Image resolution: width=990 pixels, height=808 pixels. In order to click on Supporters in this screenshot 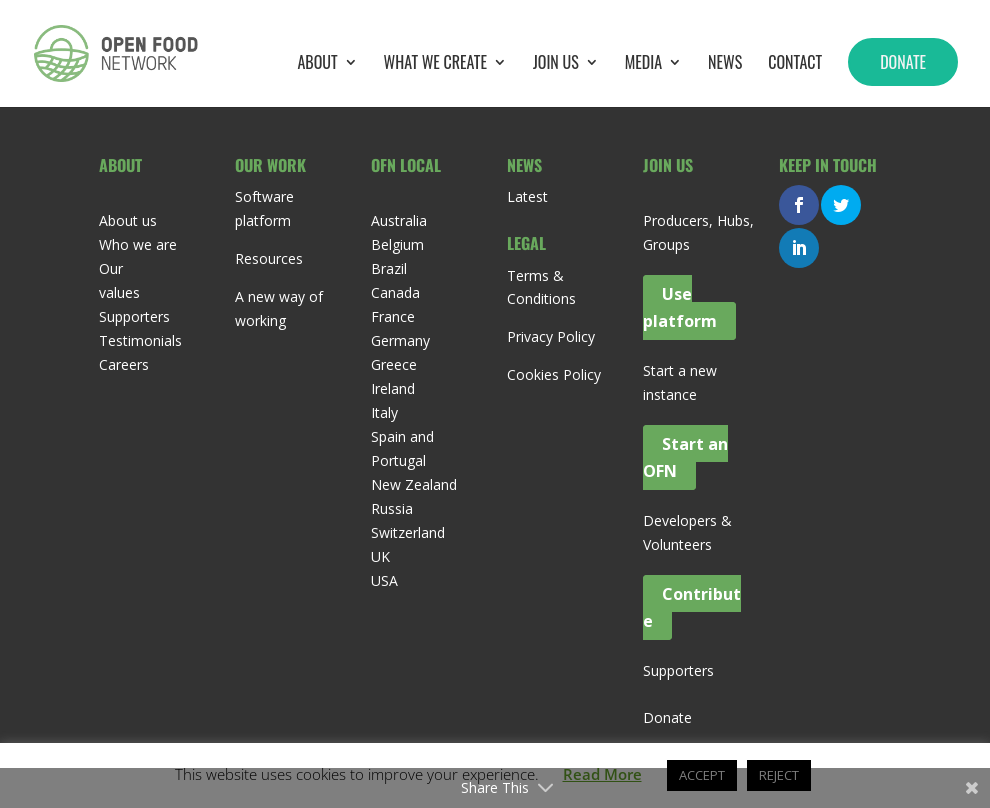, I will do `click(134, 316)`.